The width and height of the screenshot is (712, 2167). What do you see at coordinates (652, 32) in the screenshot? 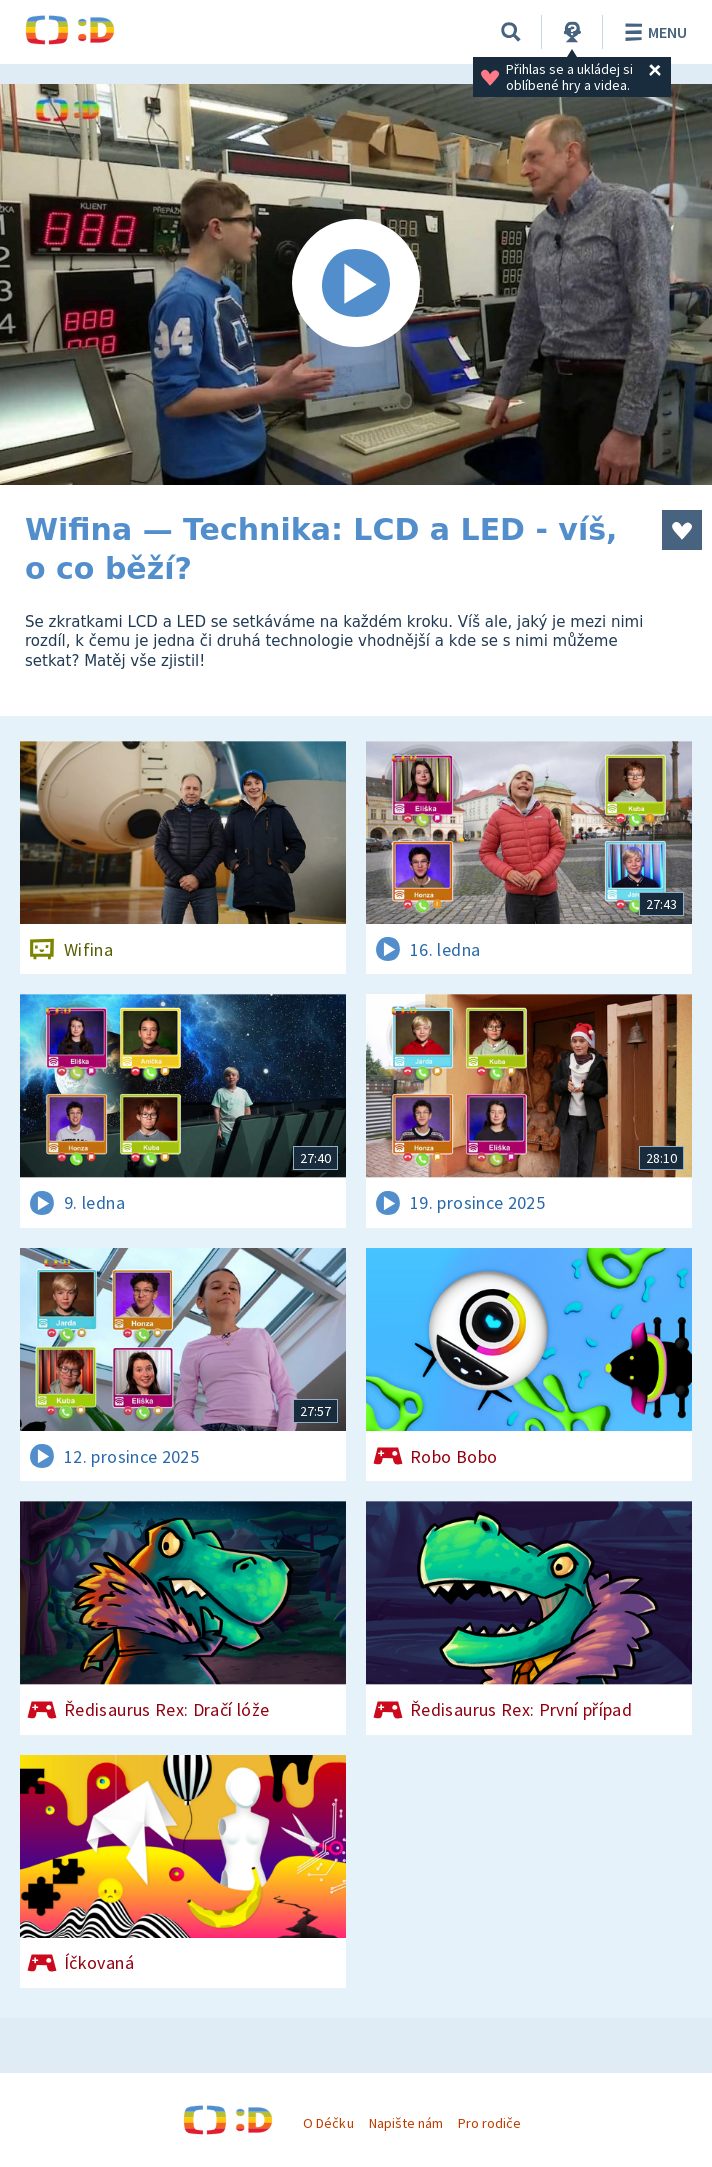
I see `Menu` at bounding box center [652, 32].